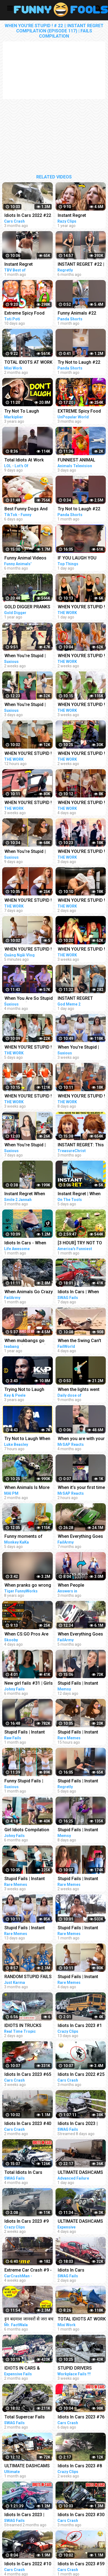 The height and width of the screenshot is (2576, 108). I want to click on Stupid Fails | Instant Regret Compilation | Funny Fails #191, so click(25, 1879).